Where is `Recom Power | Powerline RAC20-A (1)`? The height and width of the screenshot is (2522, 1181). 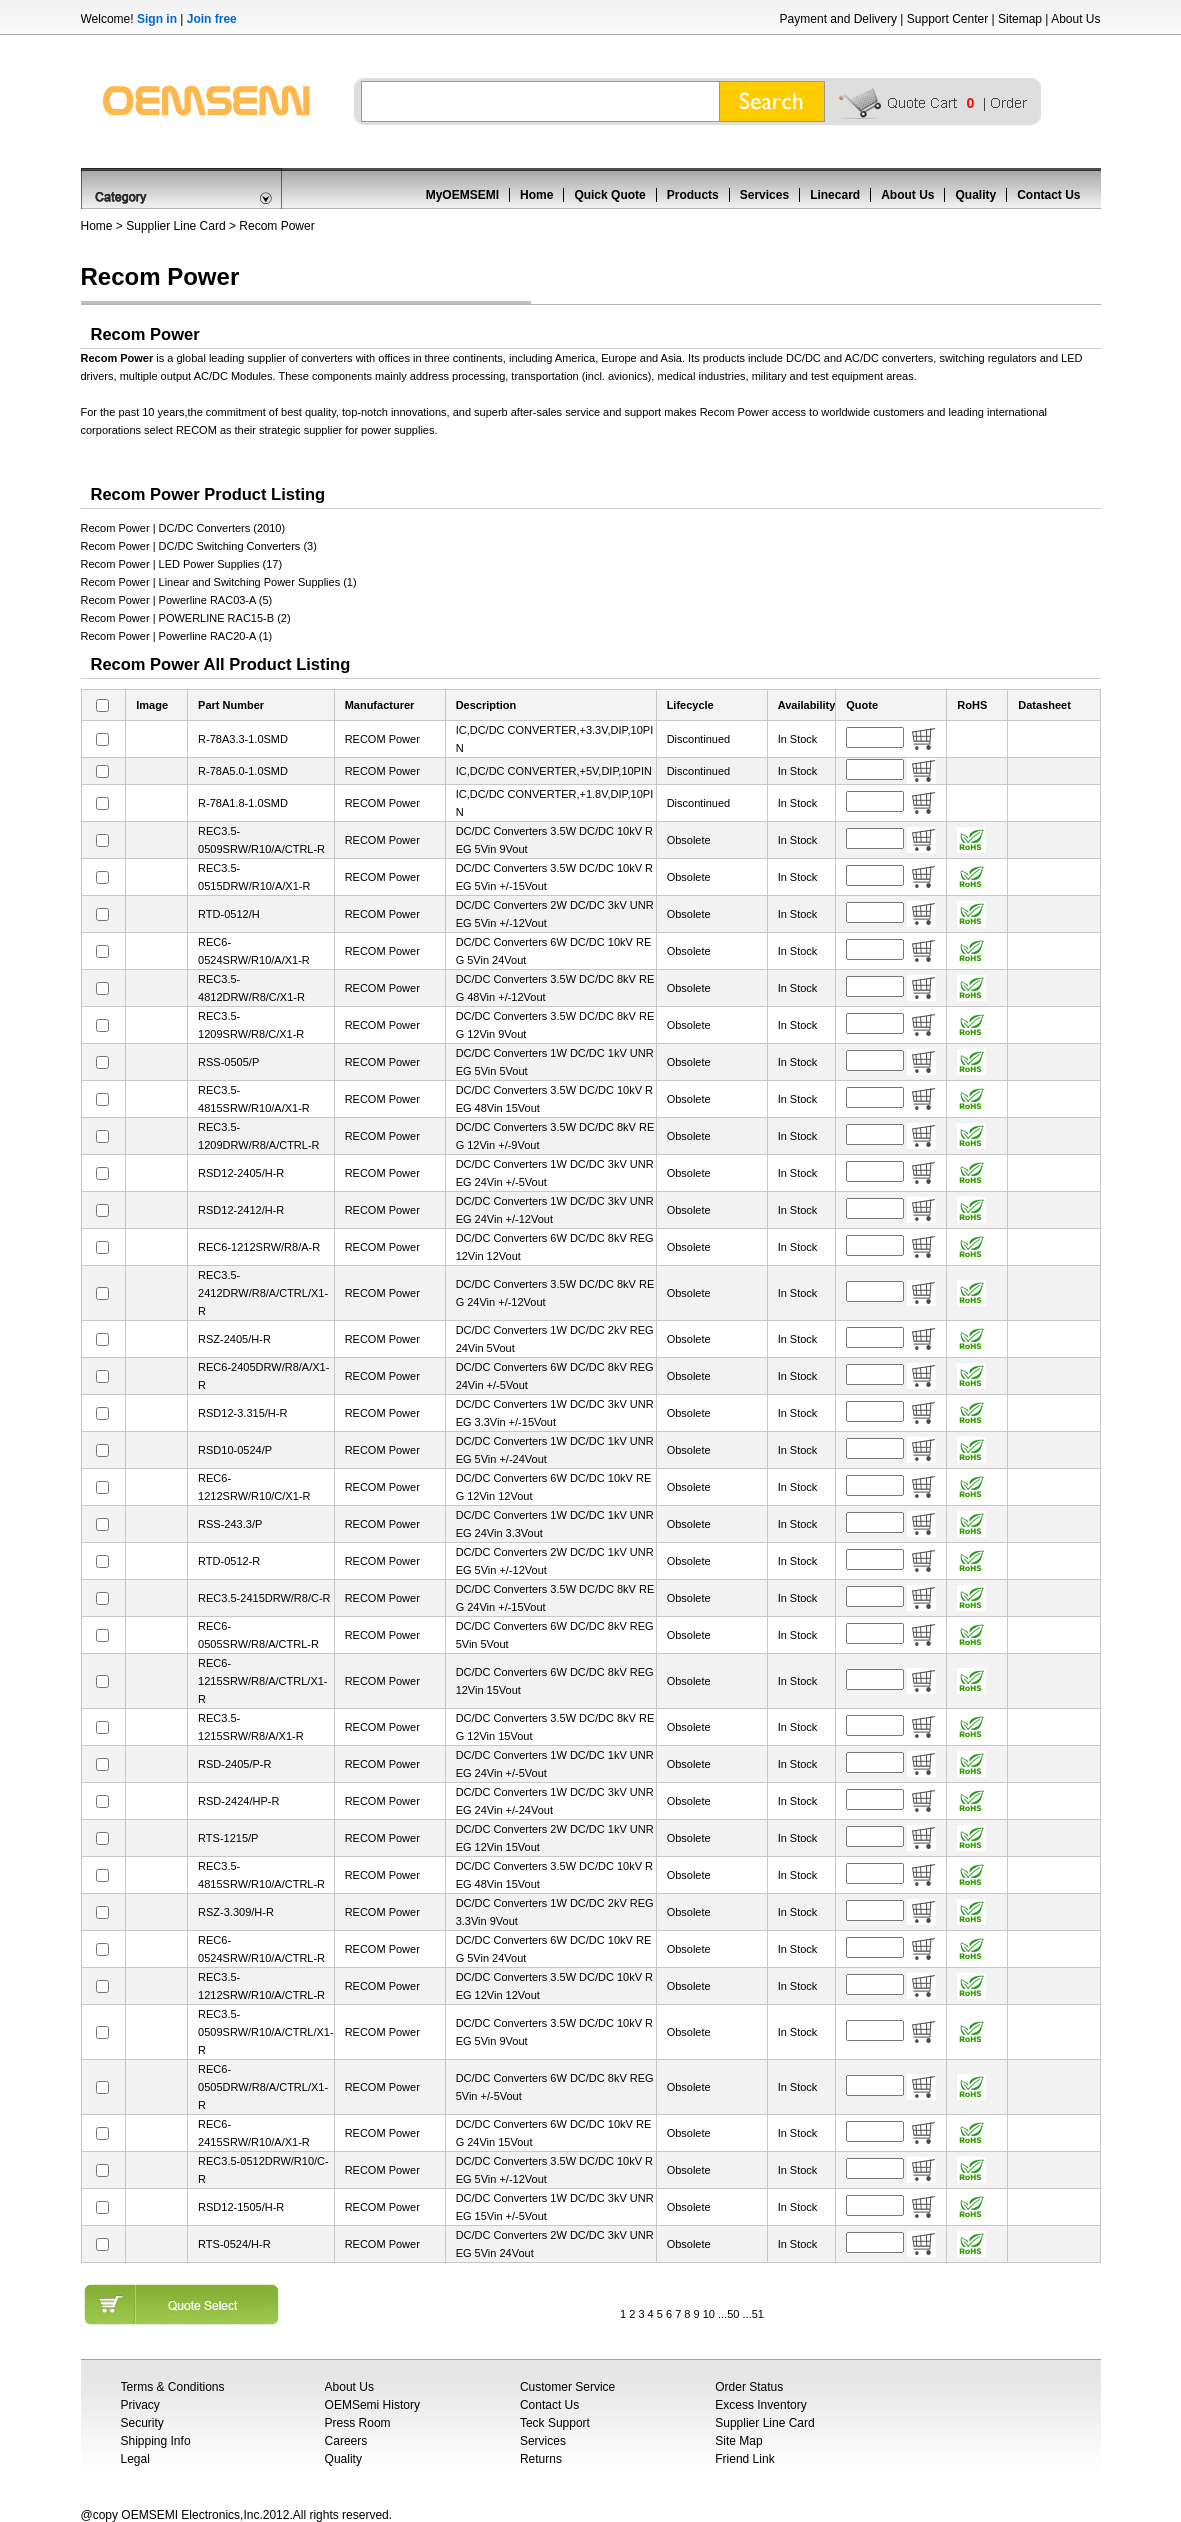
Recom Power | Powerline RAC20-A (1) is located at coordinates (177, 636).